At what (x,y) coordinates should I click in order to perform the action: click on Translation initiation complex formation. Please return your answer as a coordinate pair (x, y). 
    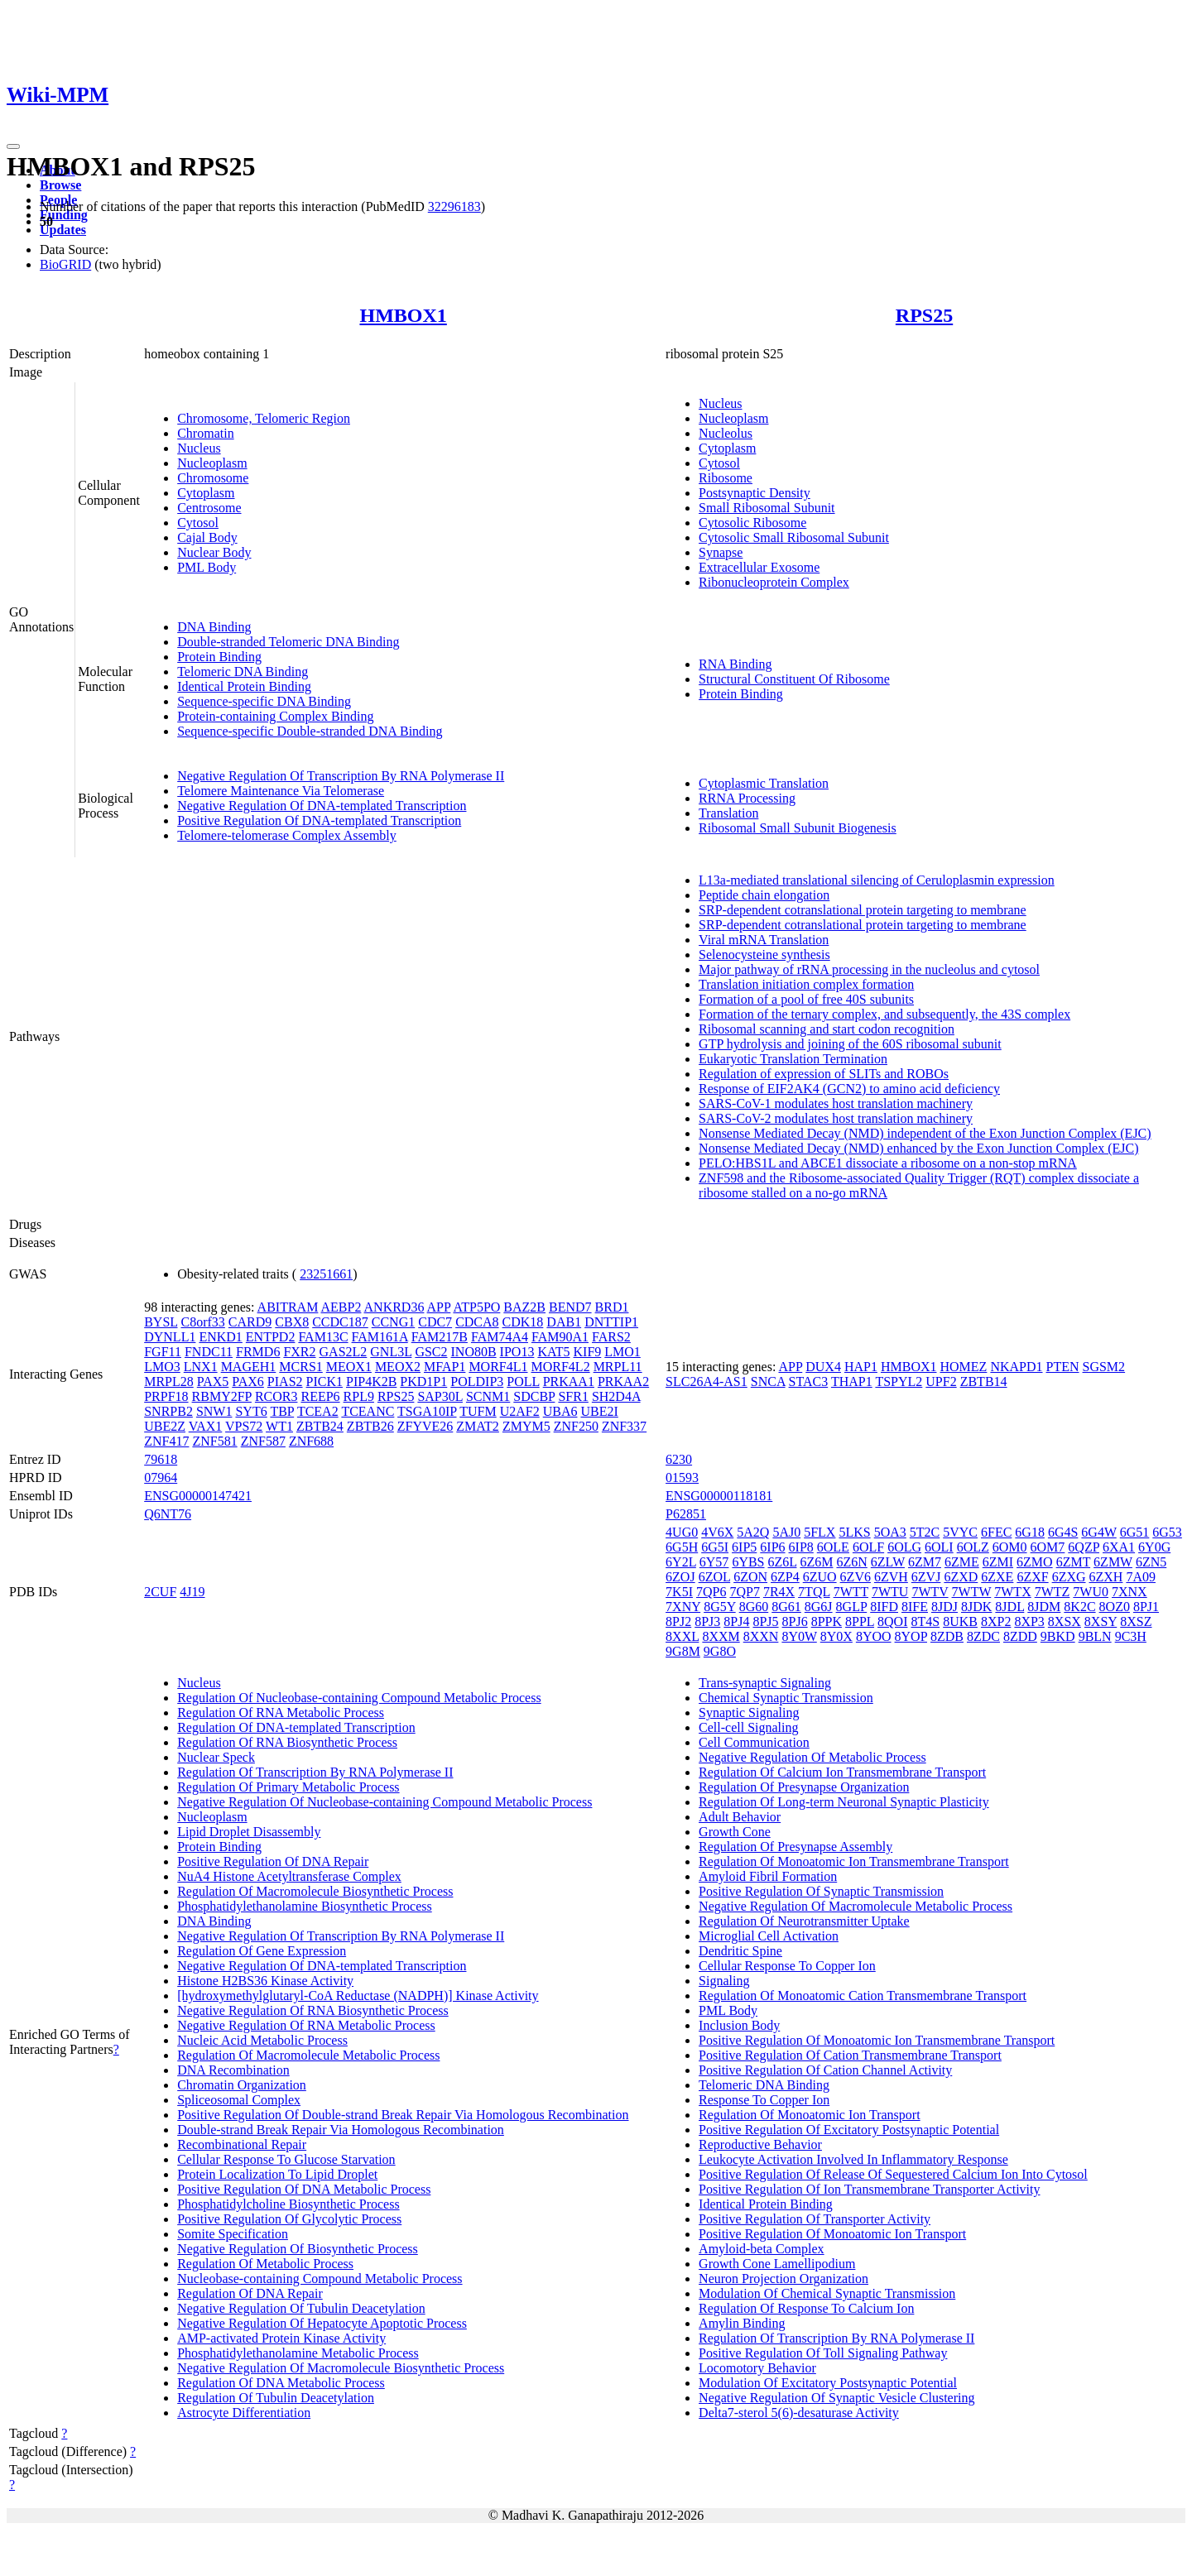
    Looking at the image, I should click on (806, 984).